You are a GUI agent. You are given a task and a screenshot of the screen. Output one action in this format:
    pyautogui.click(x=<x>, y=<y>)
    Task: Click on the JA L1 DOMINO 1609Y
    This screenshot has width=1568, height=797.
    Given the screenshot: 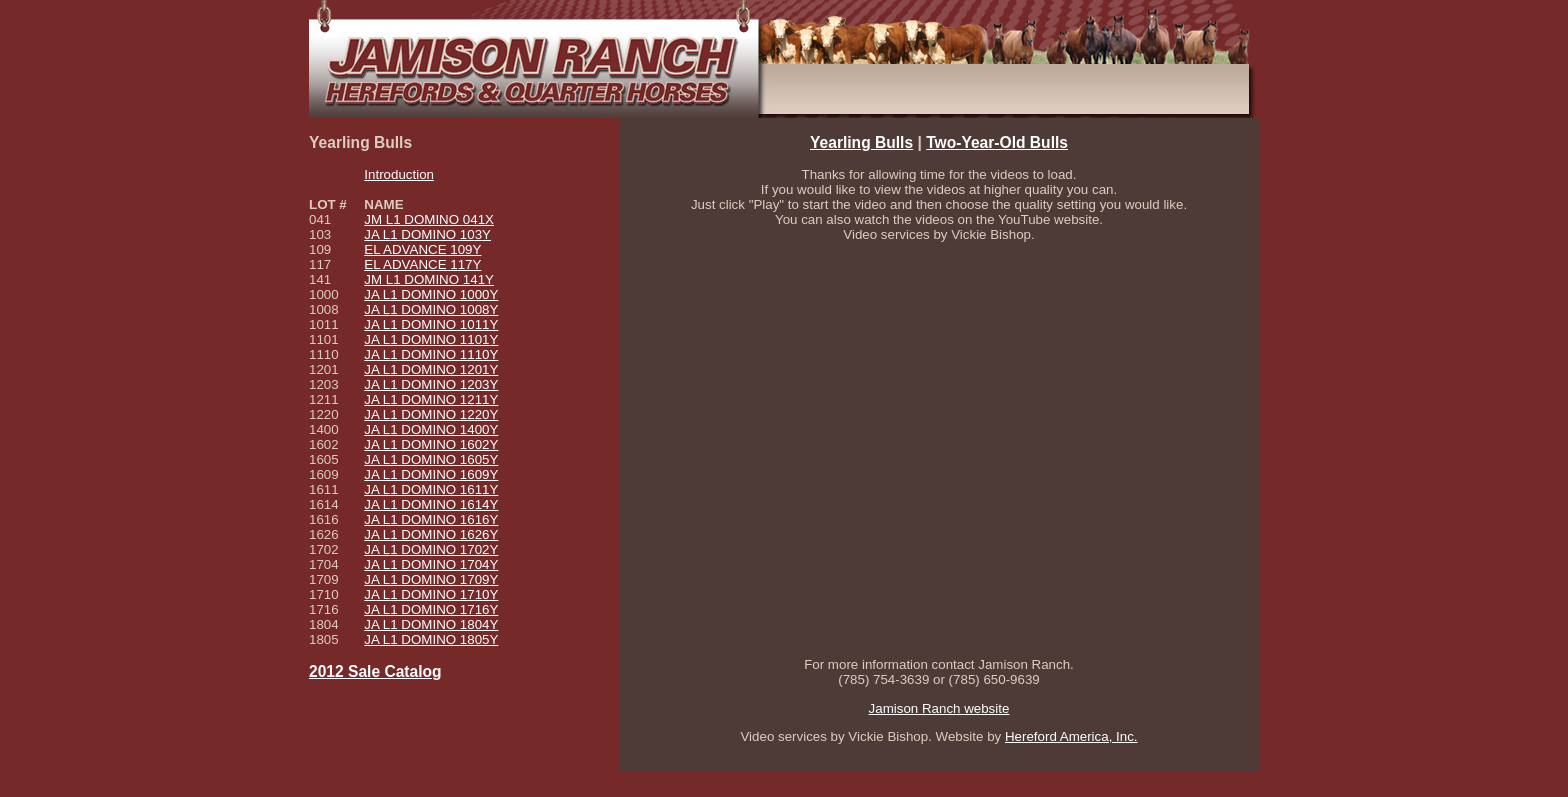 What is the action you would take?
    pyautogui.click(x=431, y=474)
    